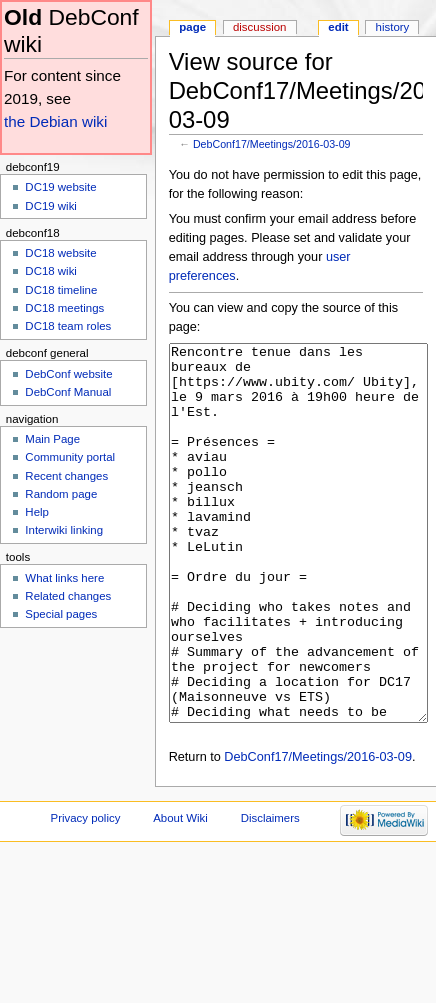 This screenshot has width=436, height=1003. Describe the element at coordinates (37, 512) in the screenshot. I see `Help` at that location.